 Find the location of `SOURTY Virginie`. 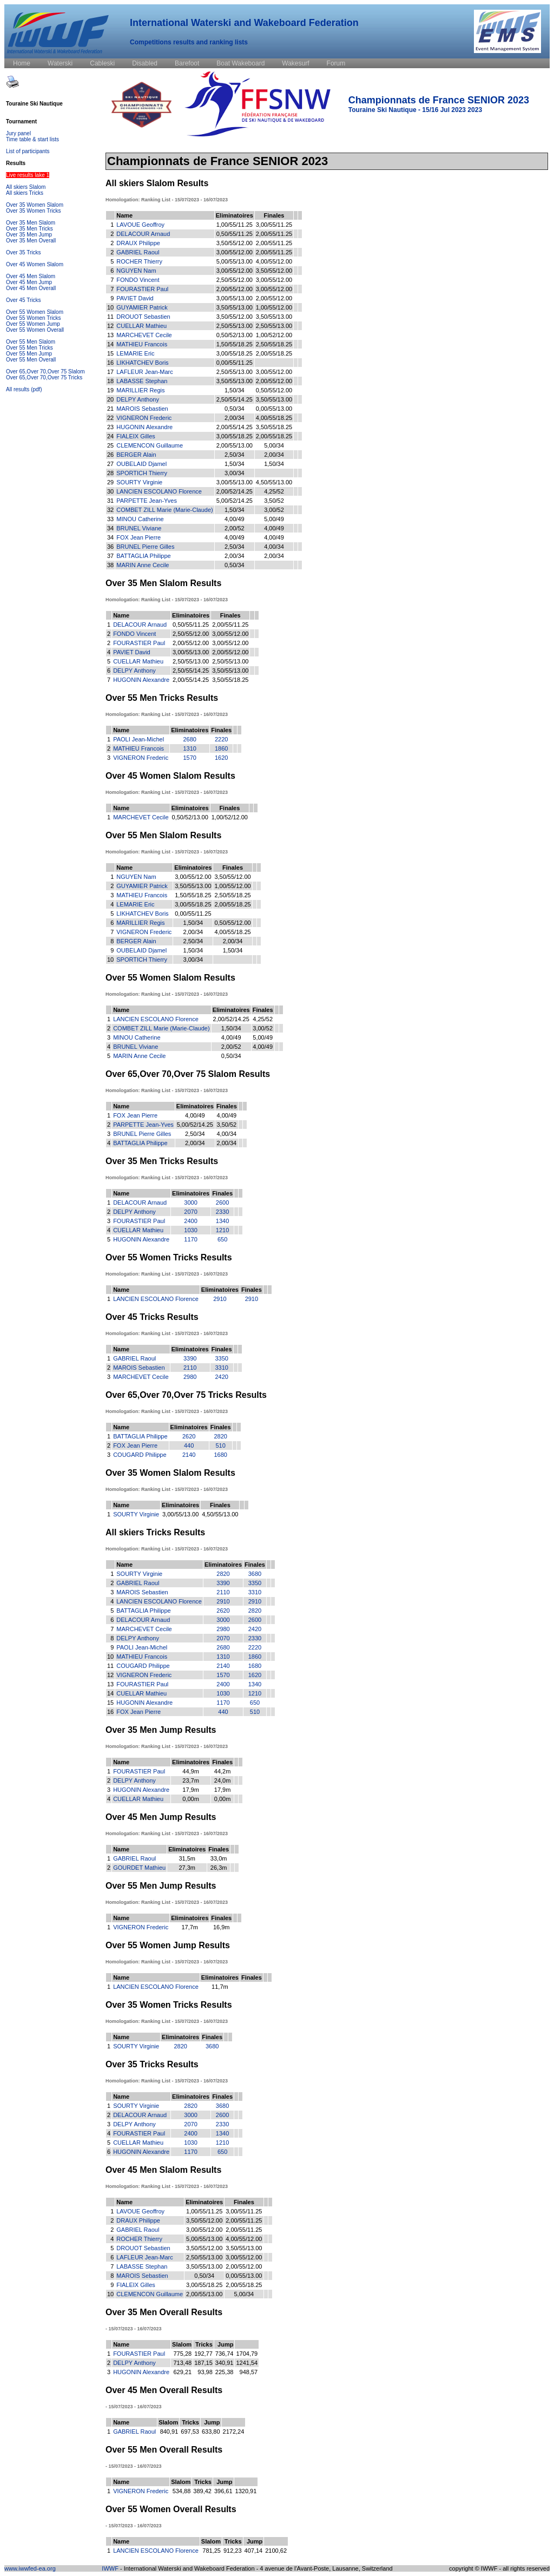

SOURTY Virginie is located at coordinates (139, 482).